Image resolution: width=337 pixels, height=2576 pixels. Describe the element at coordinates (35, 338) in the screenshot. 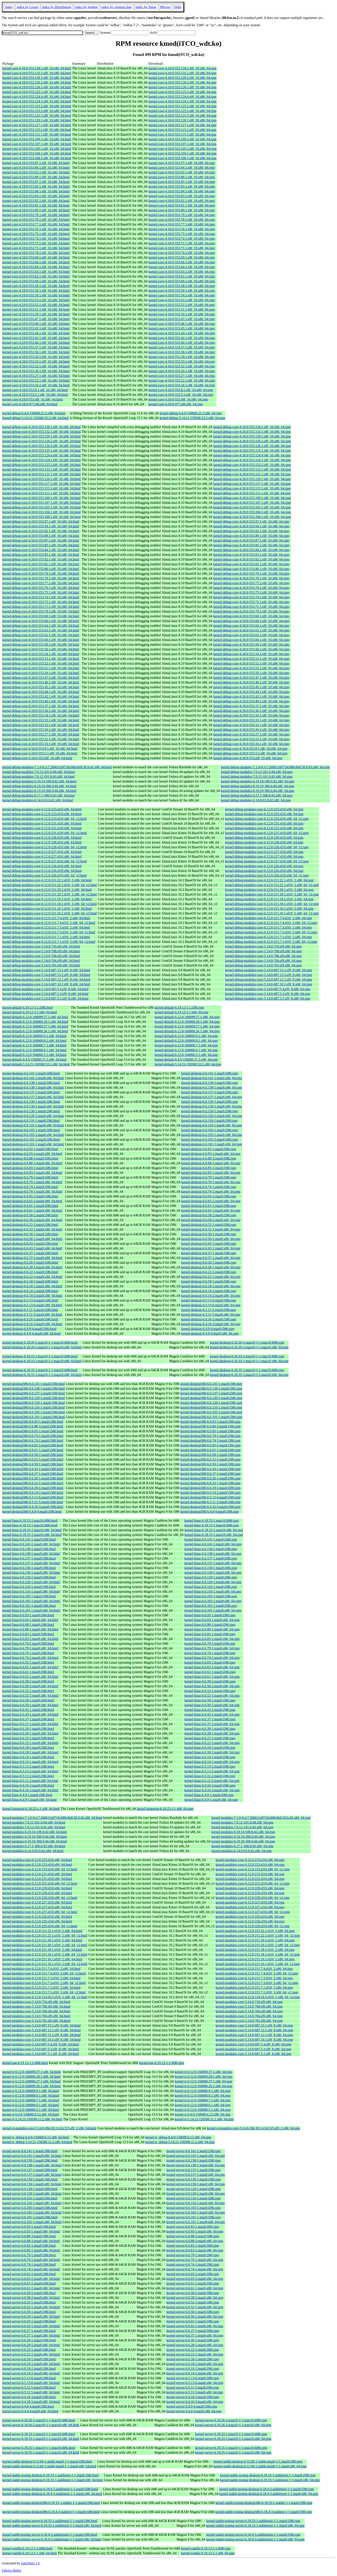

I see `kernel-core-4.18.0-553.42.1.el8_10.x86_64.html` at that location.